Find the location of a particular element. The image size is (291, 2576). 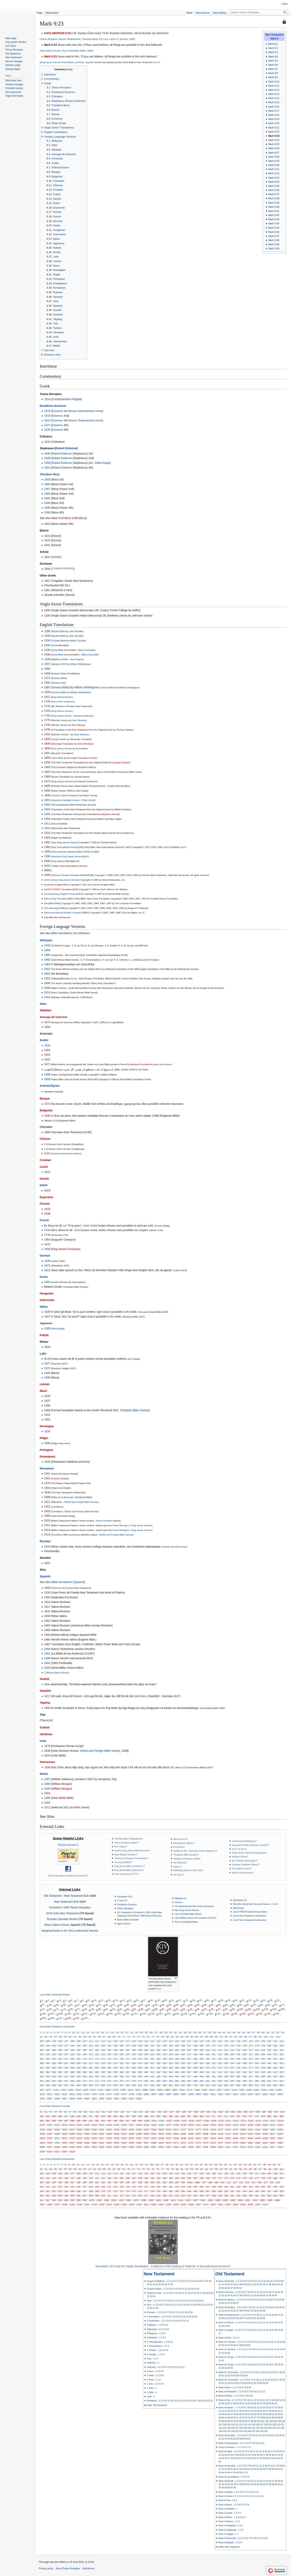

90 is located at coordinates (170, 2009).